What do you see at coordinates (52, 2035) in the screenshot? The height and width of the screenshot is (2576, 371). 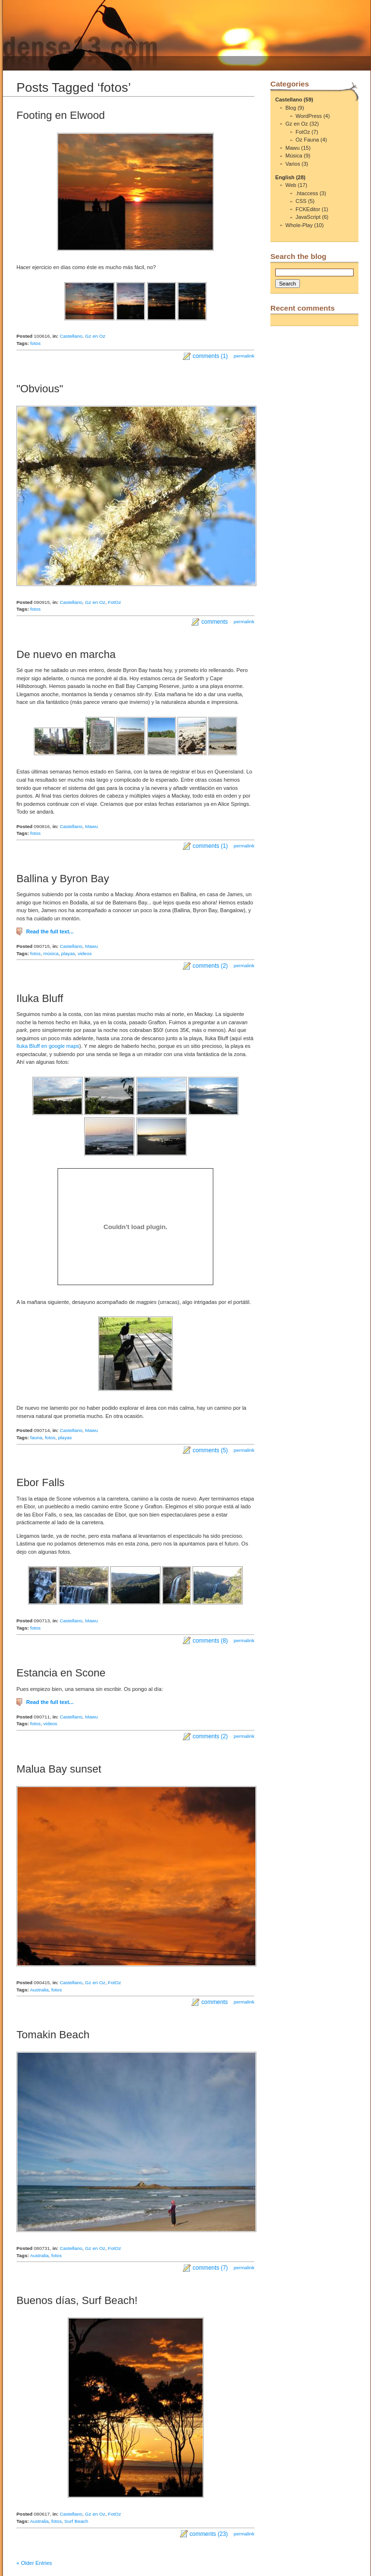 I see `Tomakin Beach` at bounding box center [52, 2035].